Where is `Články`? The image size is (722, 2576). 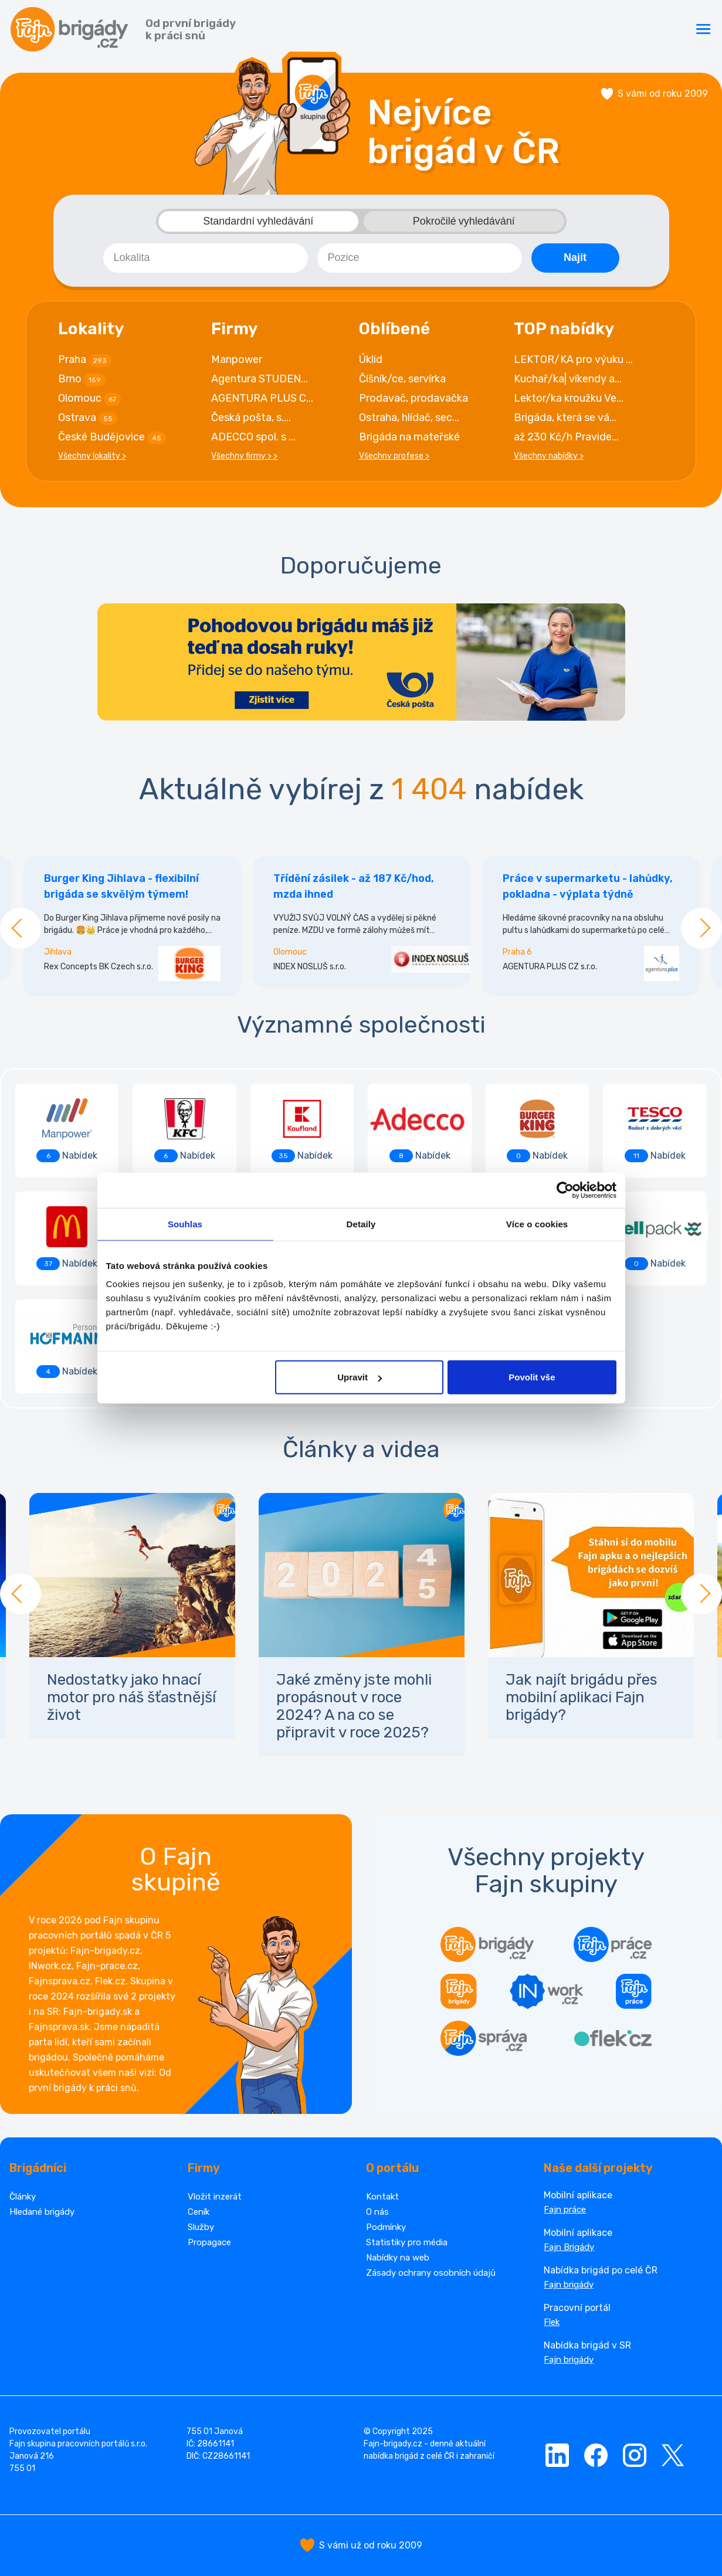
Články is located at coordinates (22, 2196).